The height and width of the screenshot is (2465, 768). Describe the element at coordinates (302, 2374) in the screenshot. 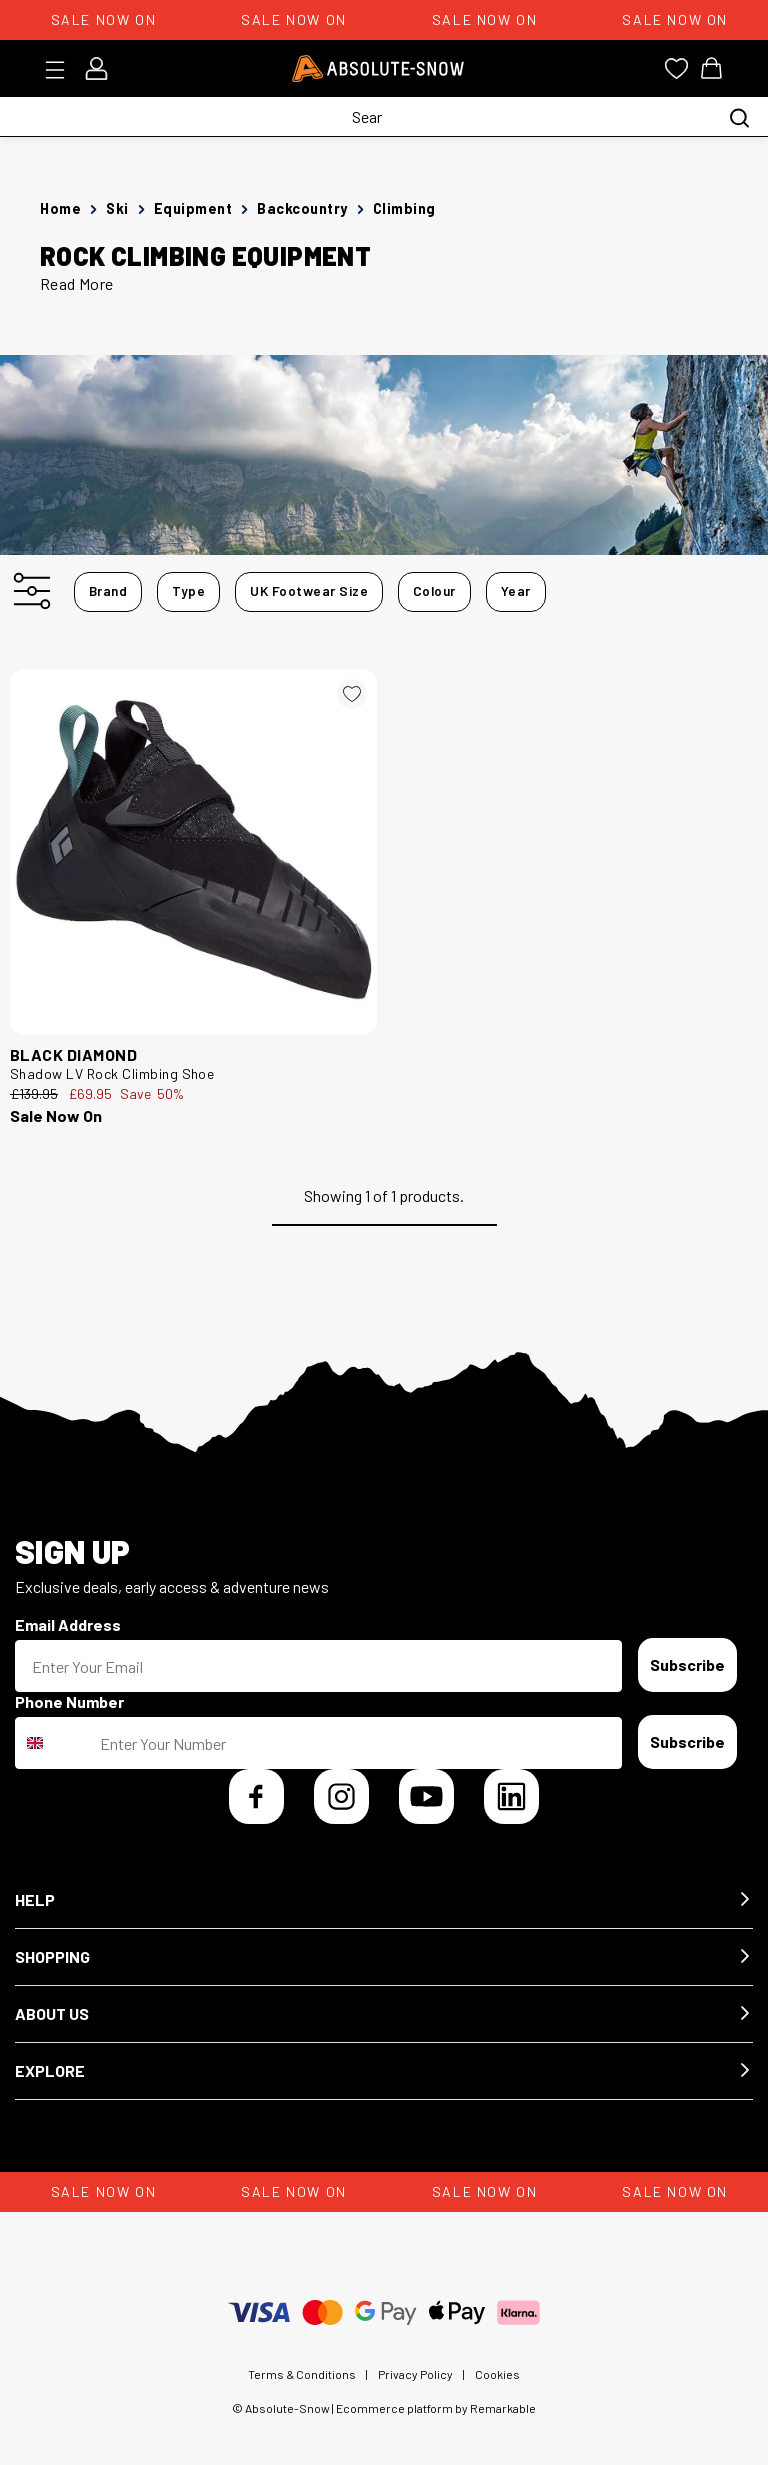

I see `Terms & Conditions` at that location.